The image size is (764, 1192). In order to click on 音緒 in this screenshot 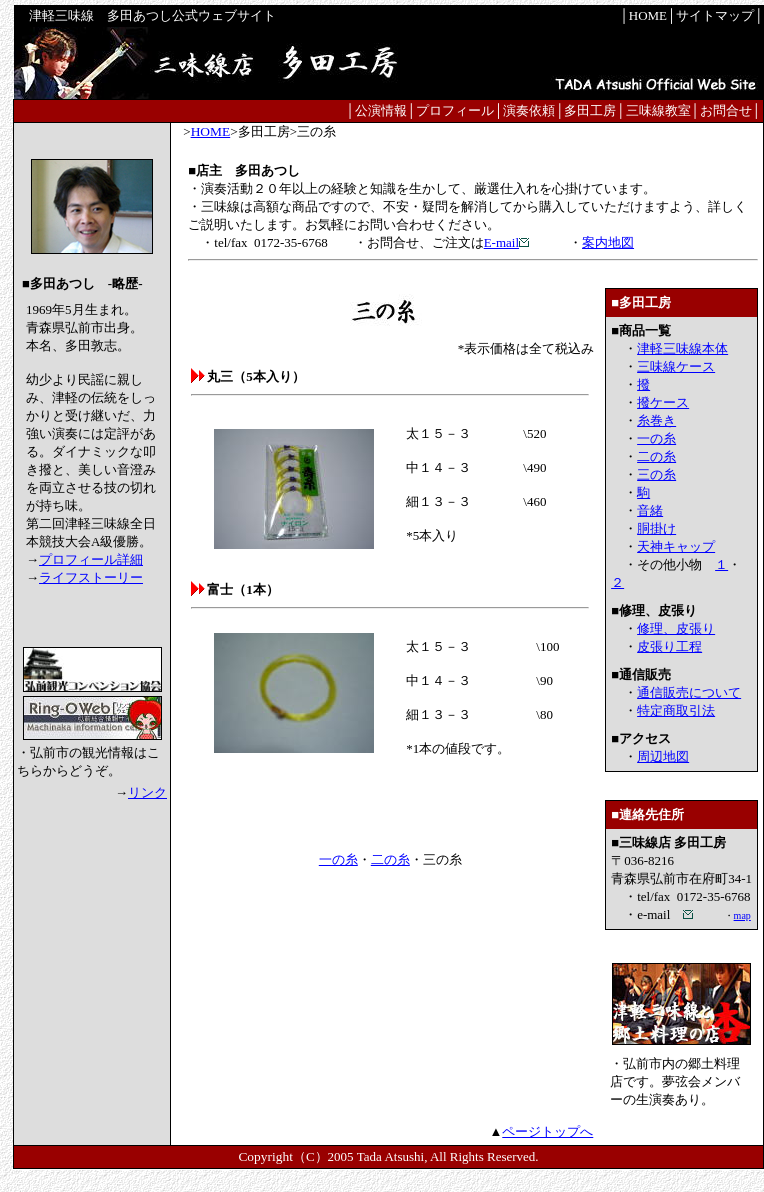, I will do `click(650, 510)`.